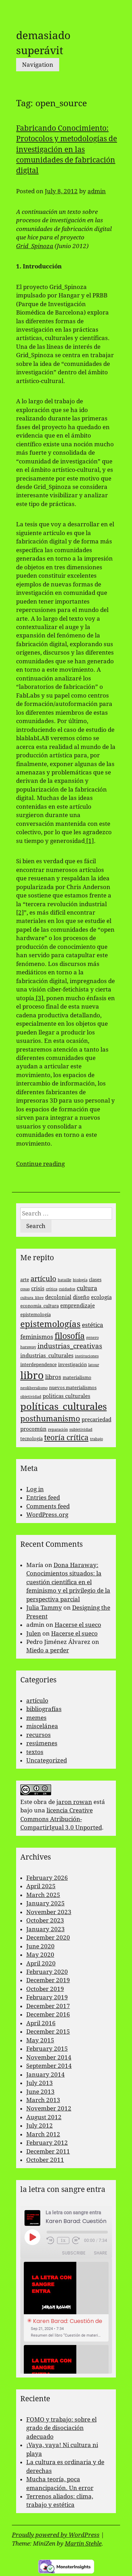  What do you see at coordinates (72, 1364) in the screenshot?
I see `investigación [investigación (3 items)]` at bounding box center [72, 1364].